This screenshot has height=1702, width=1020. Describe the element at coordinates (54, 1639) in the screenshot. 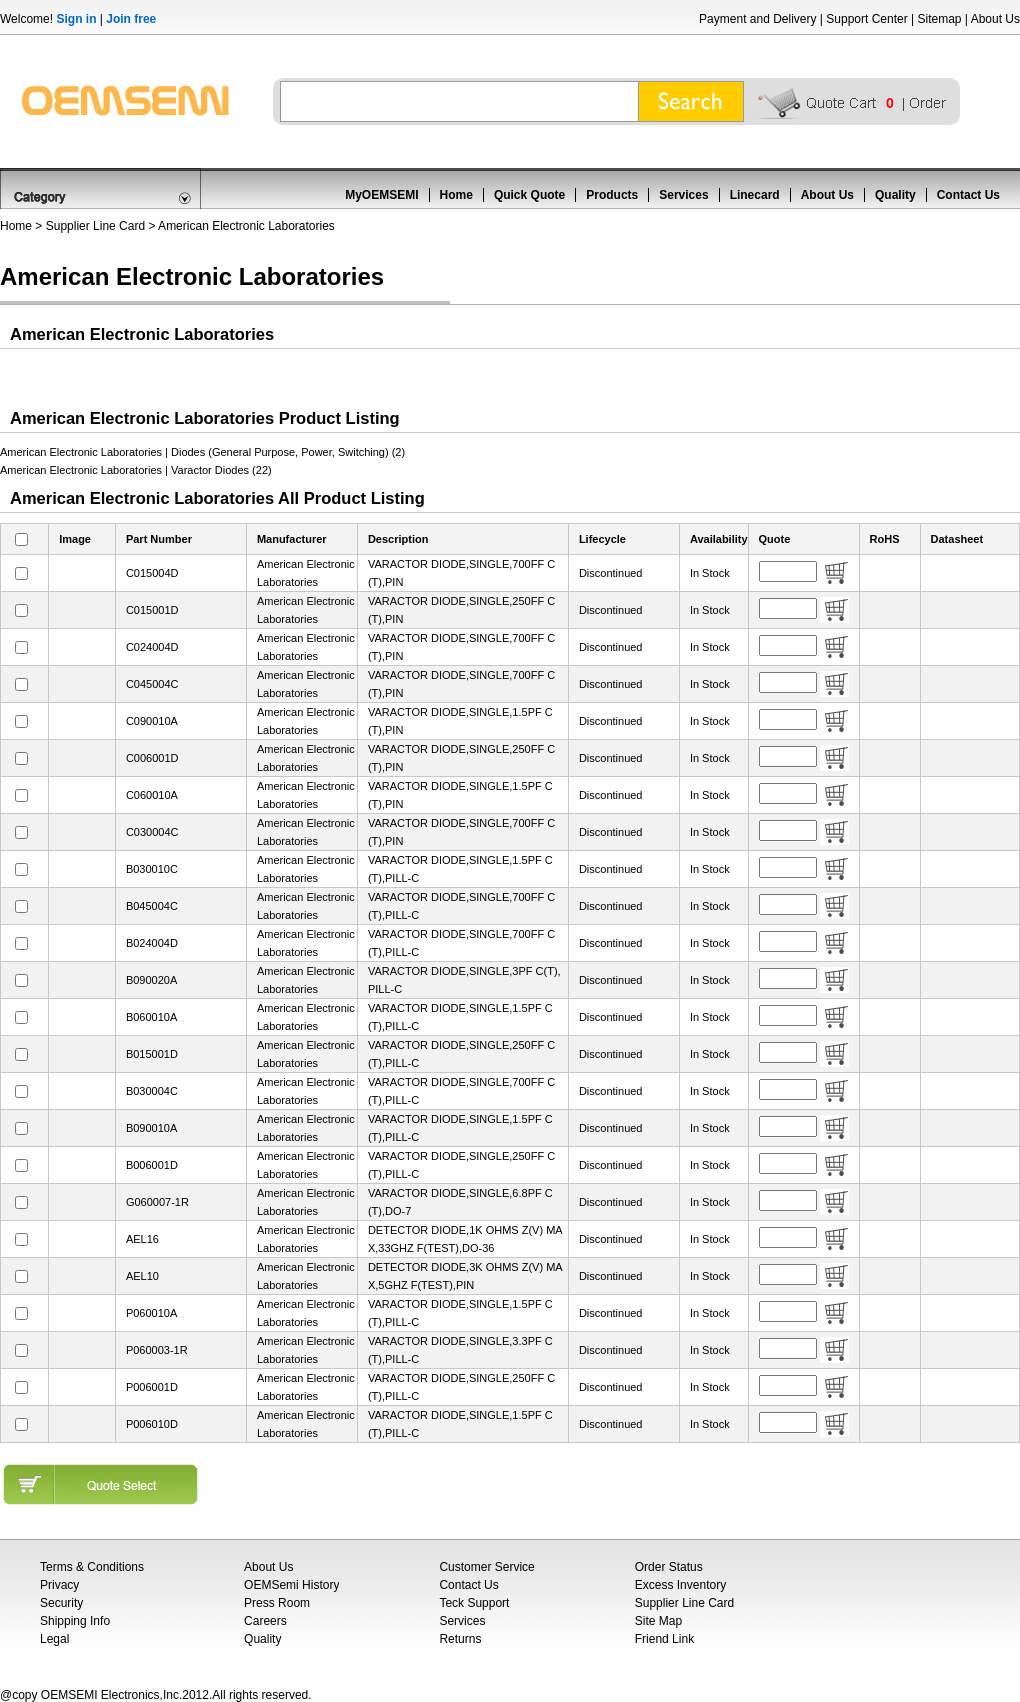

I see `Legal` at that location.